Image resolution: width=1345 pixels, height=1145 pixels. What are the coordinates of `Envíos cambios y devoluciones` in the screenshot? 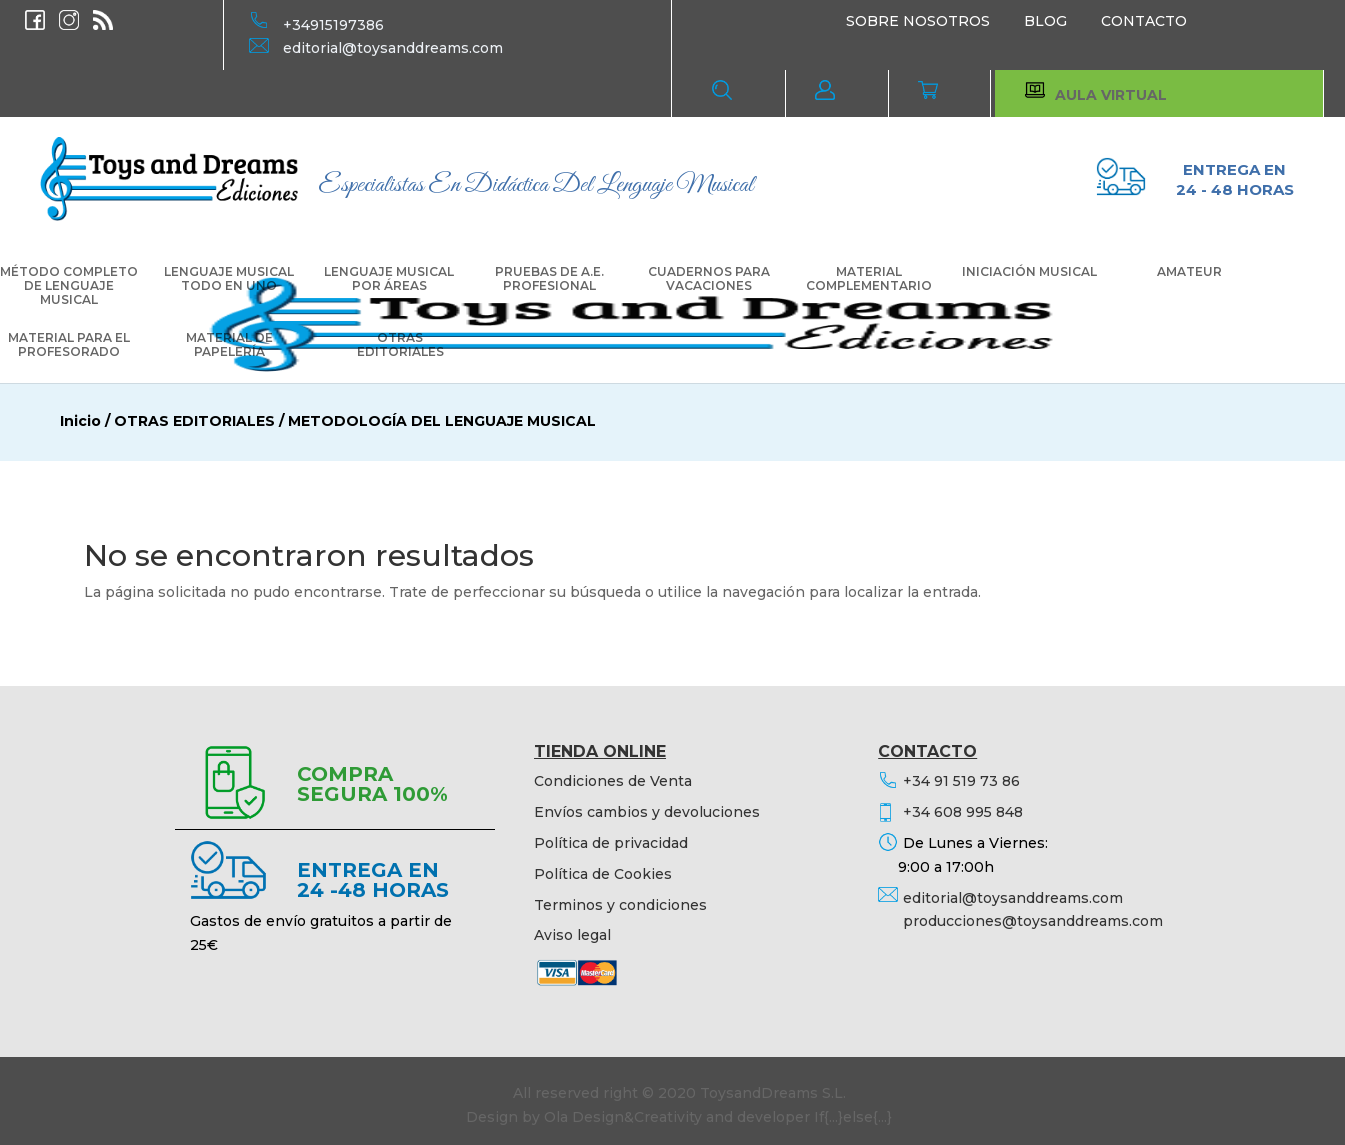 It's located at (647, 812).